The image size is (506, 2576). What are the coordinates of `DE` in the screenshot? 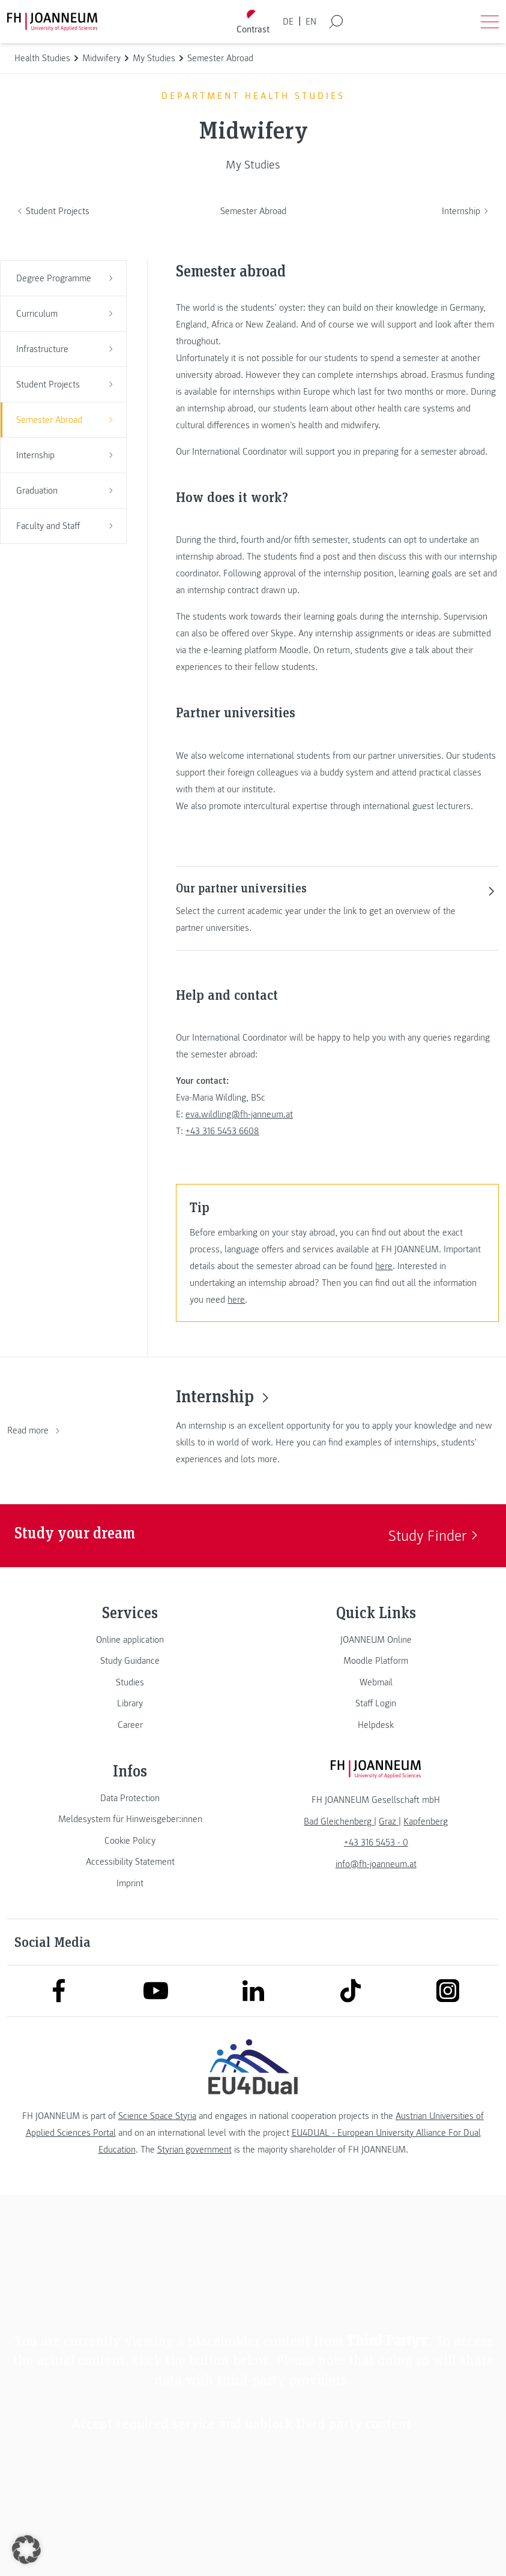 It's located at (288, 22).